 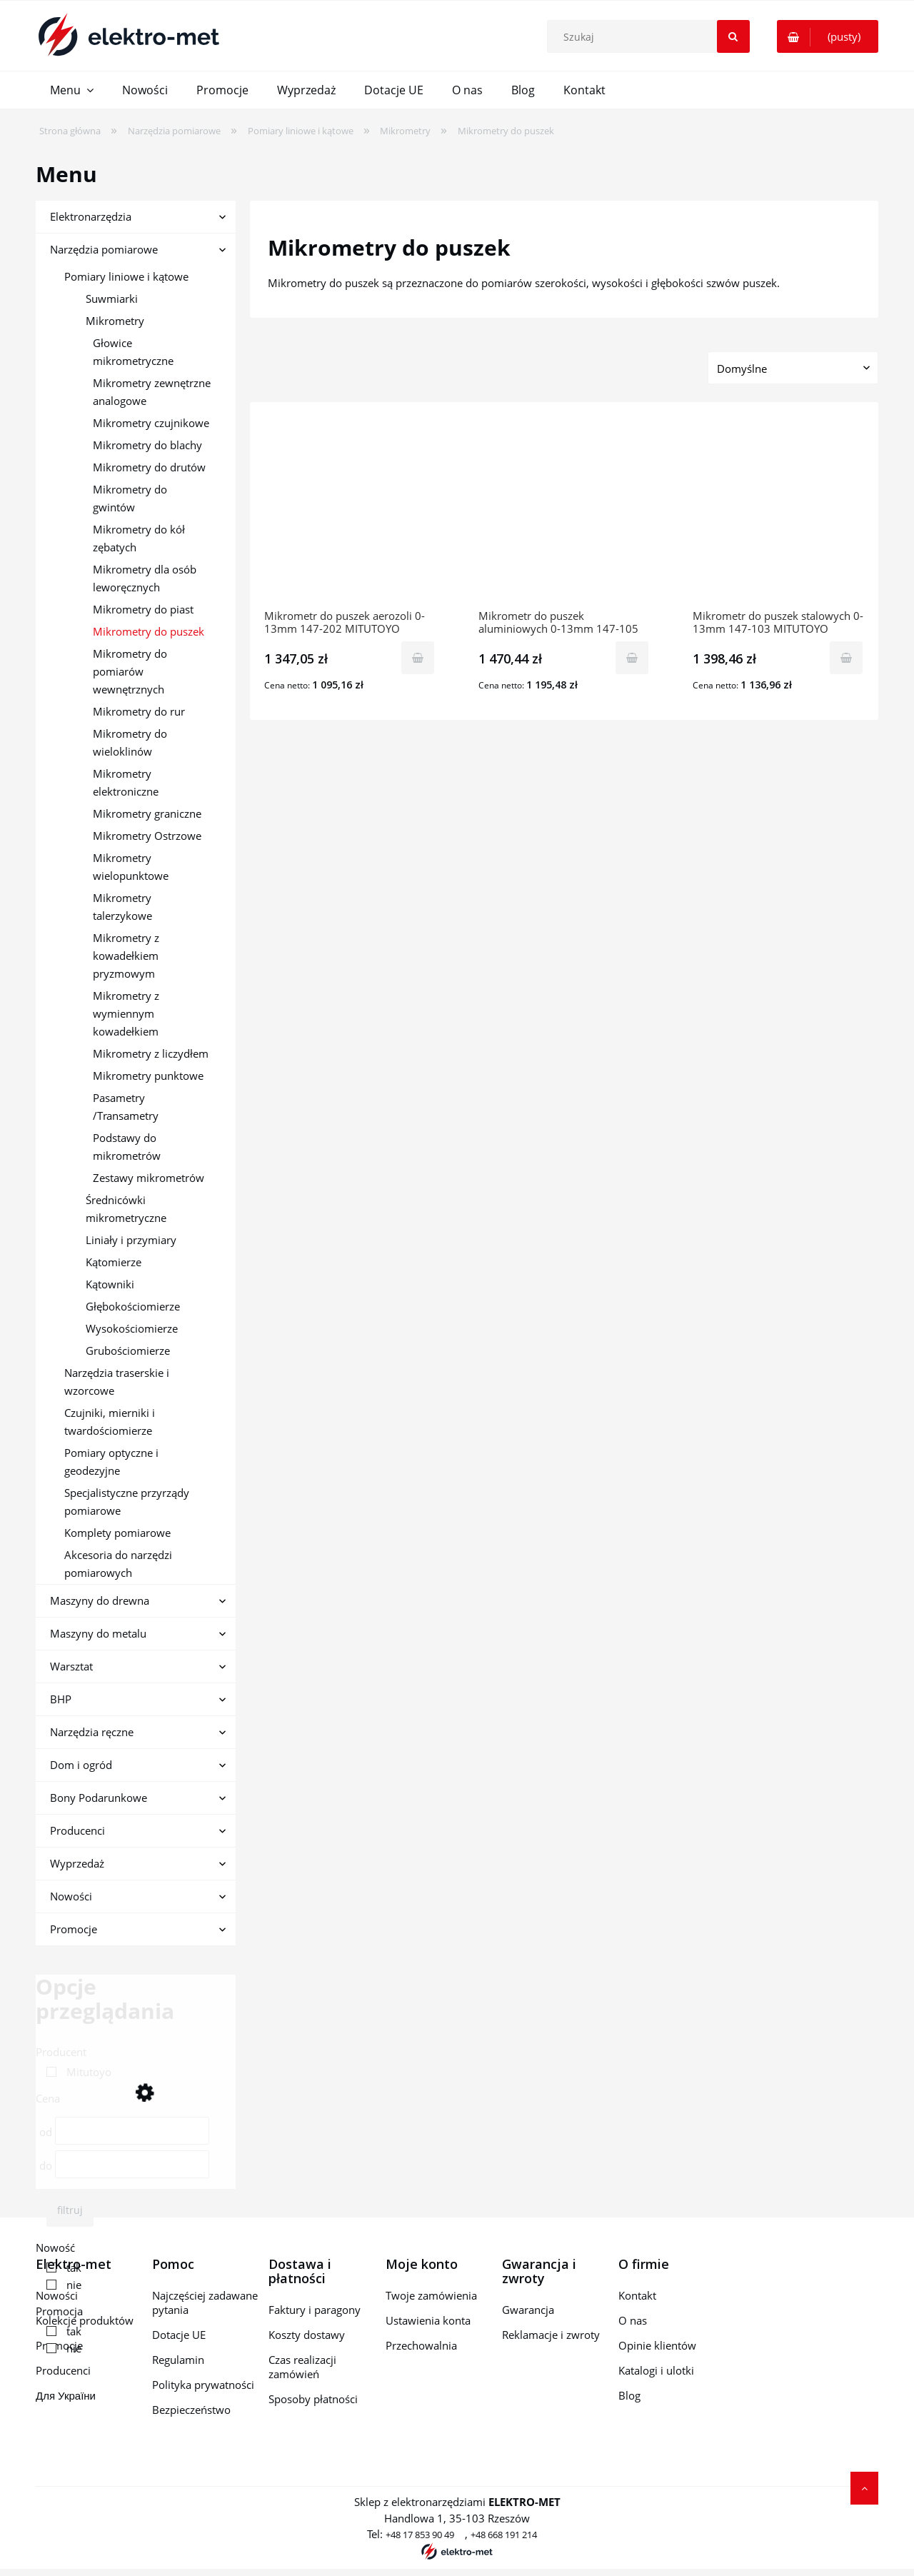 What do you see at coordinates (152, 392) in the screenshot?
I see `Mikrometry zewnętrzne analogowe` at bounding box center [152, 392].